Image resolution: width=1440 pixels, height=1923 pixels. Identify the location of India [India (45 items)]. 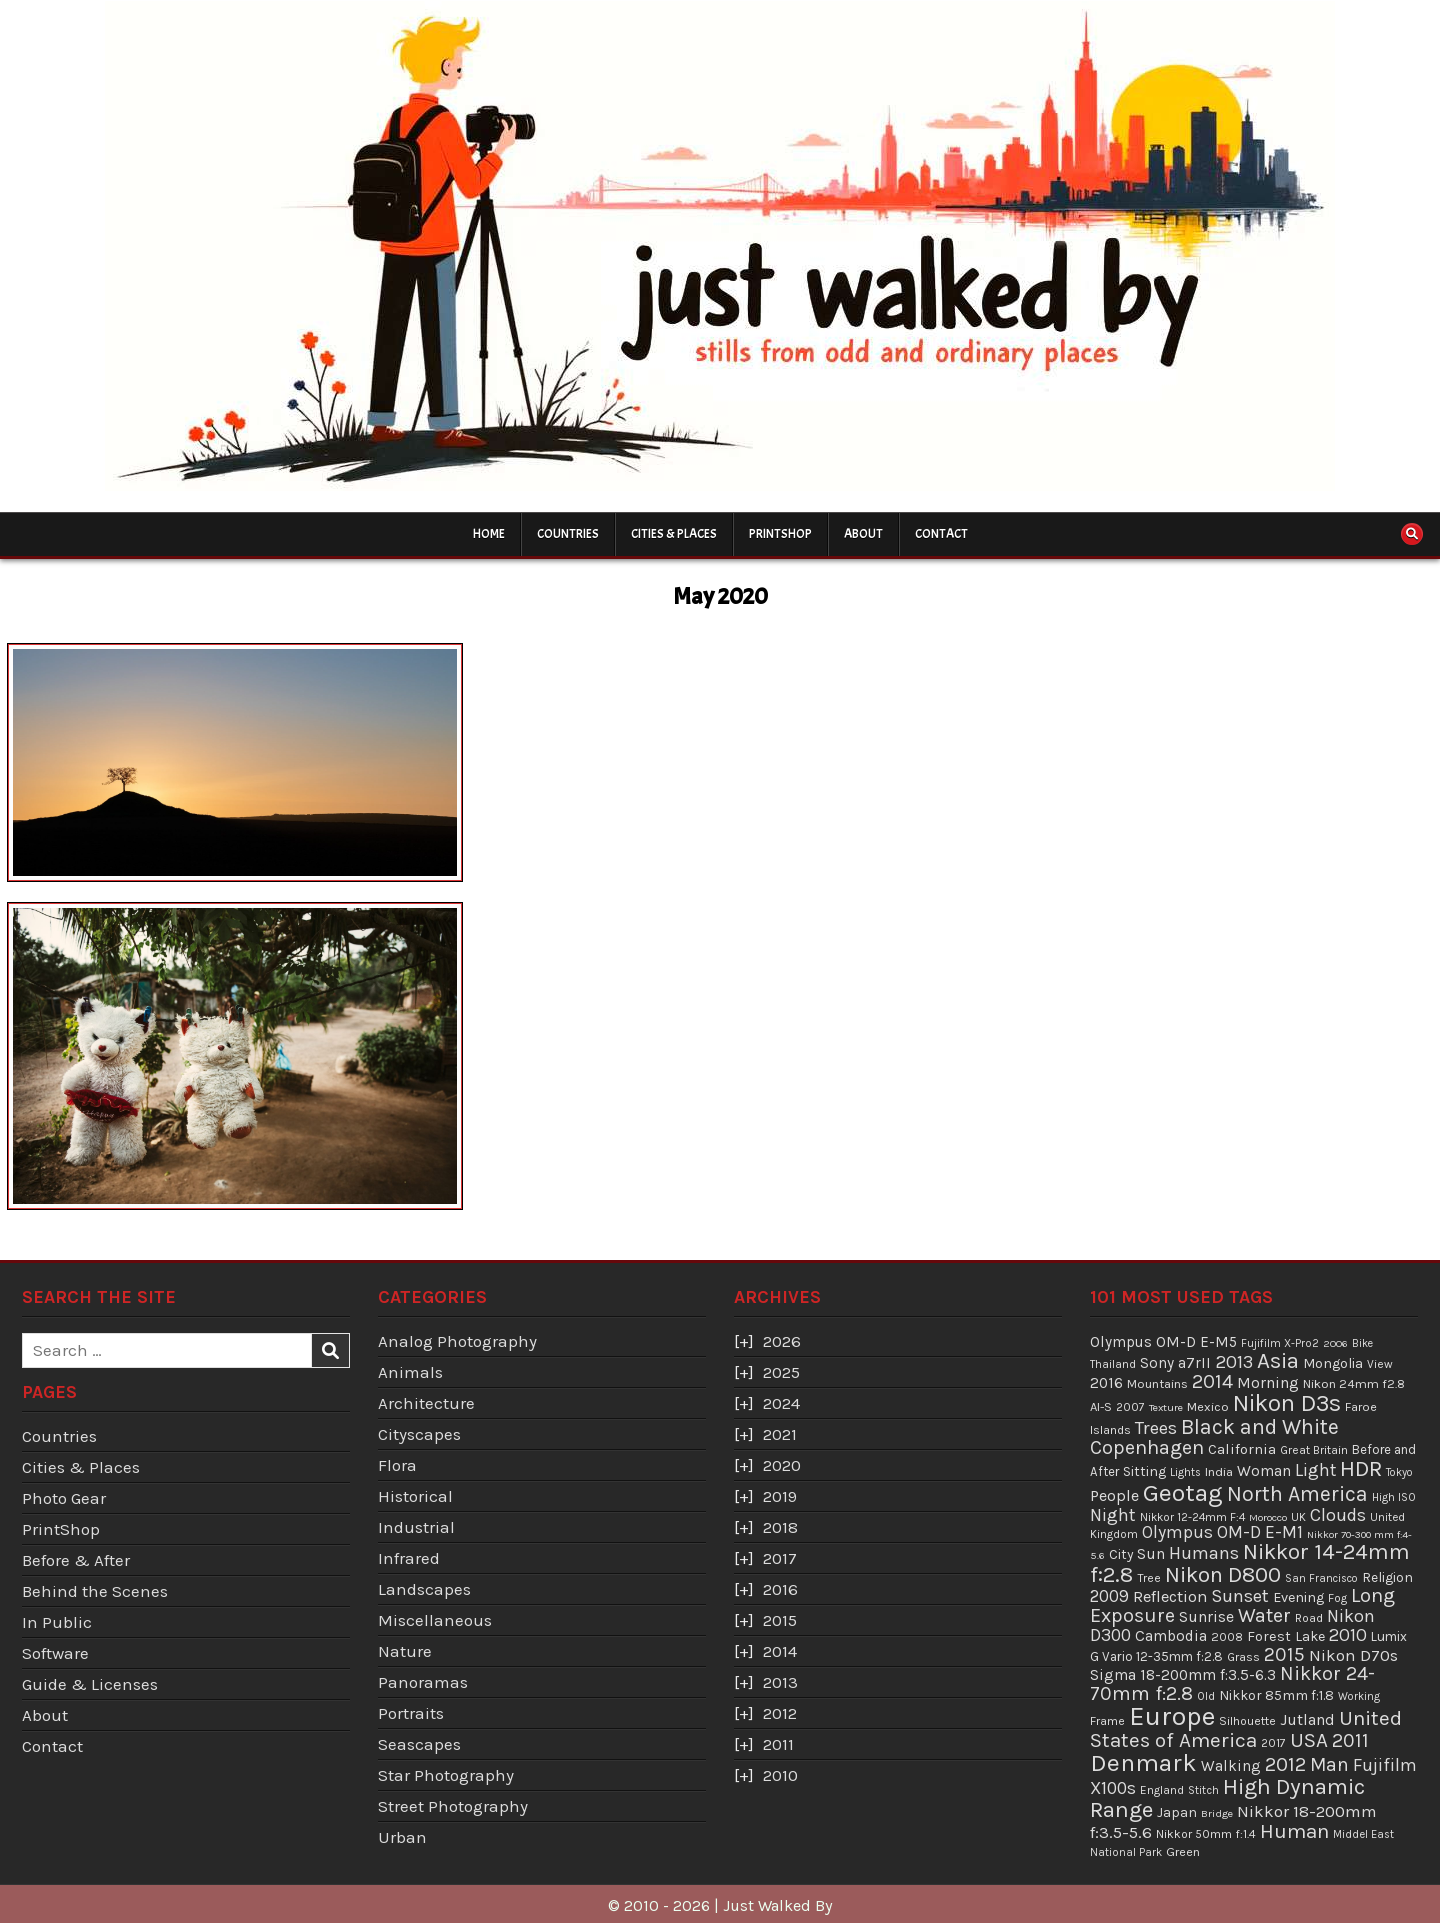
(1219, 1471).